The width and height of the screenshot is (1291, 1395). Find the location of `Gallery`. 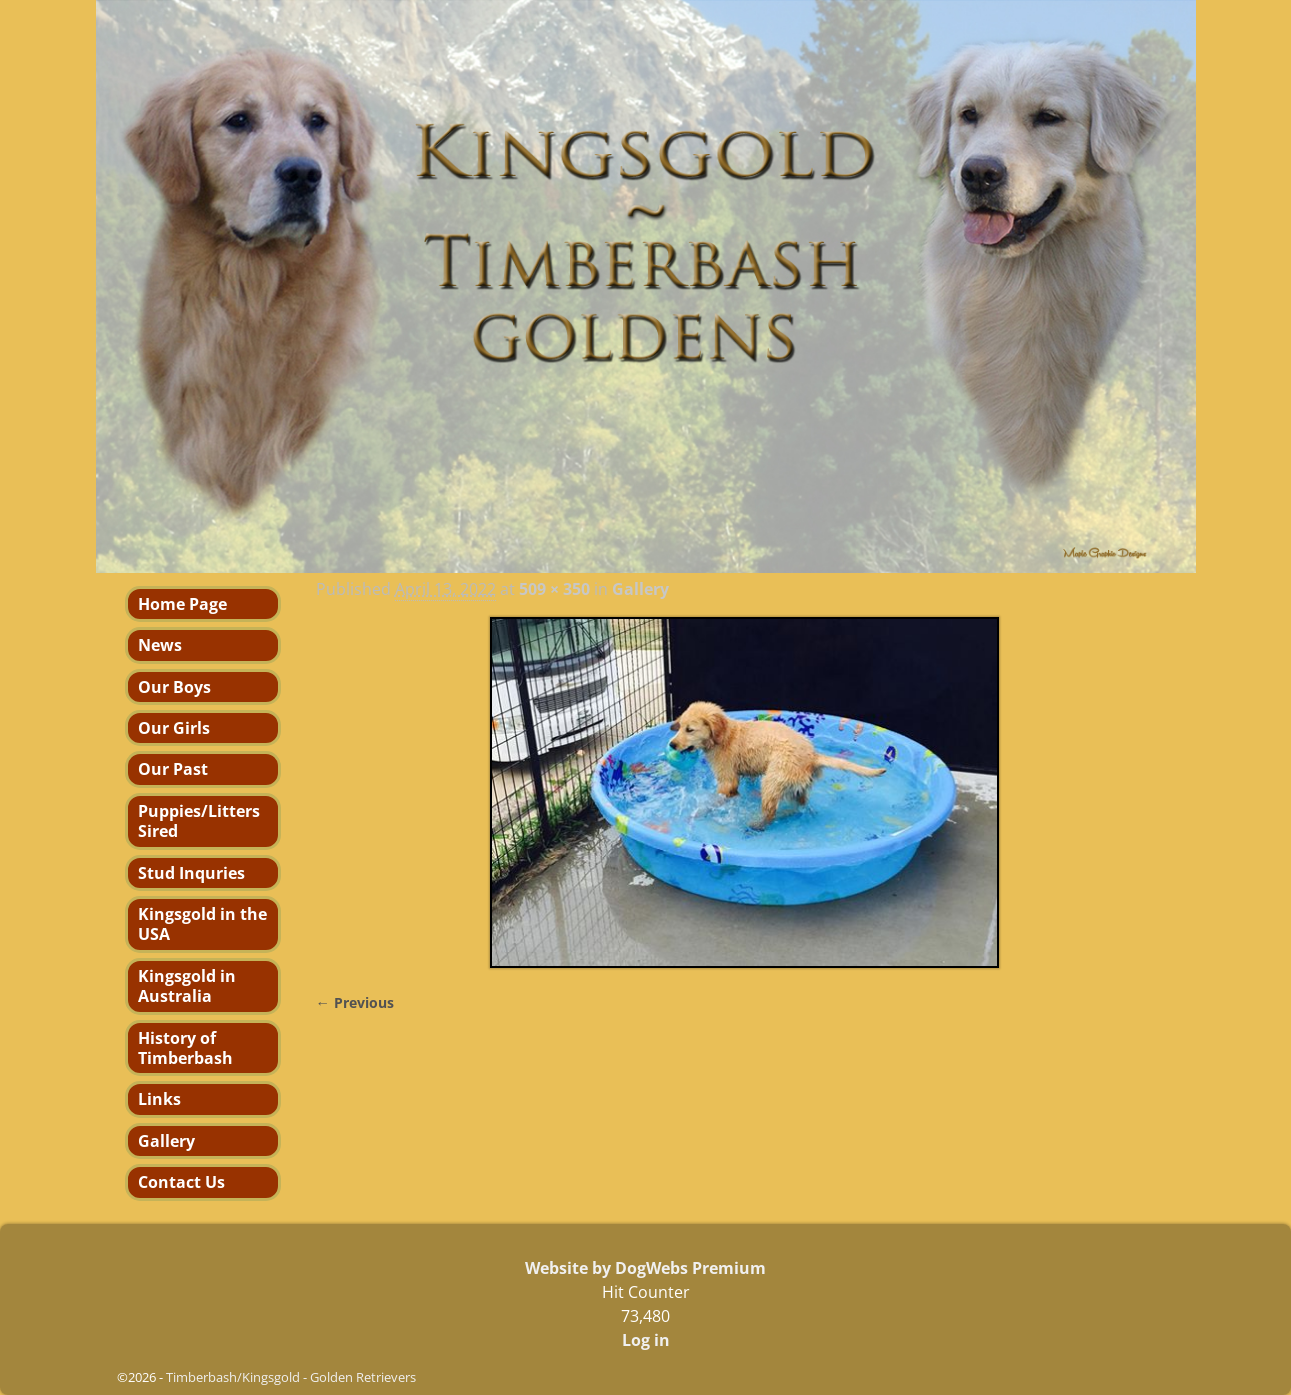

Gallery is located at coordinates (640, 589).